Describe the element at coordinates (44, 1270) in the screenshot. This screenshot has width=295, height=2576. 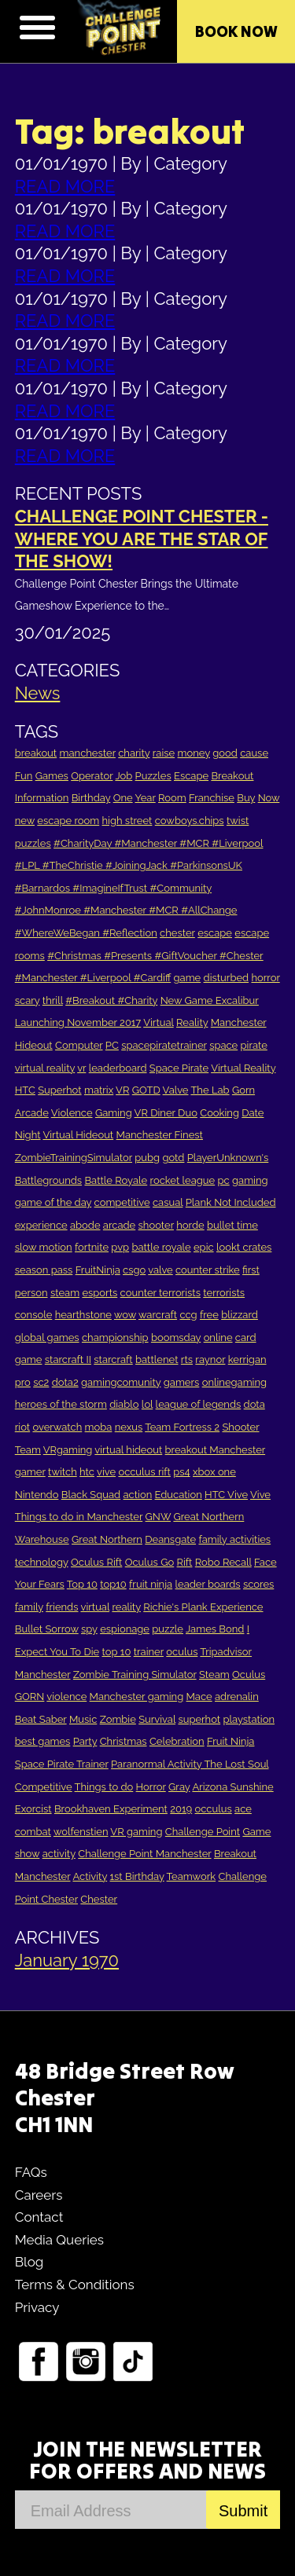
I see `season pass` at that location.